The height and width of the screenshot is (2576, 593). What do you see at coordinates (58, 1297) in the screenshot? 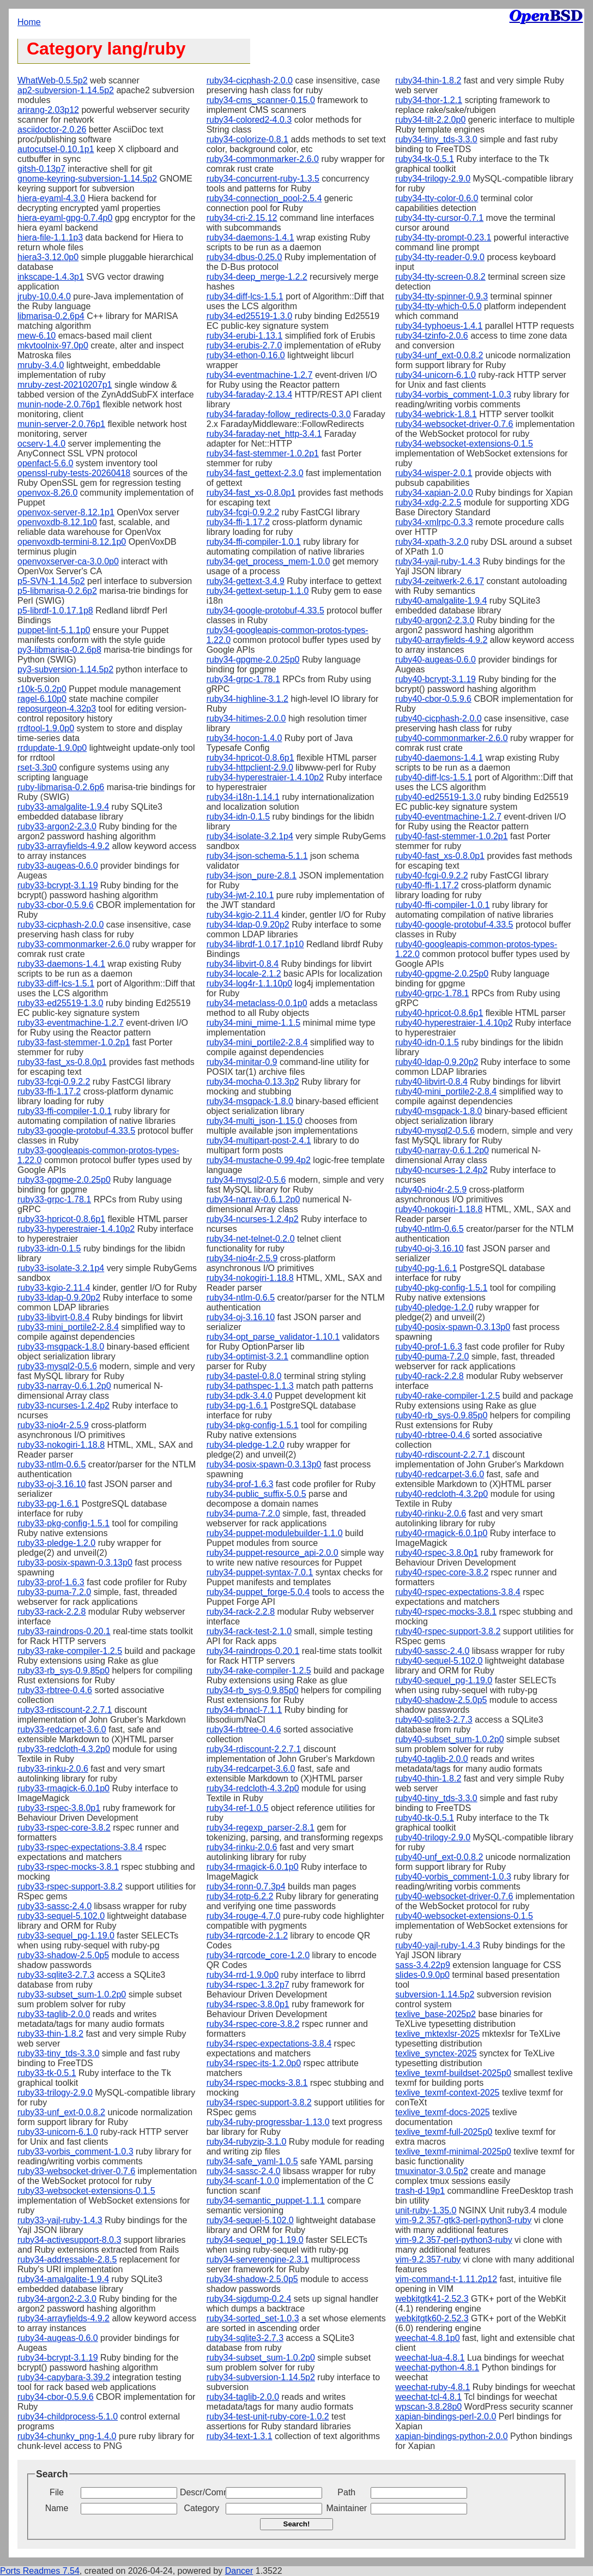
I see `ruby33-ldap-0.9.20p2` at bounding box center [58, 1297].